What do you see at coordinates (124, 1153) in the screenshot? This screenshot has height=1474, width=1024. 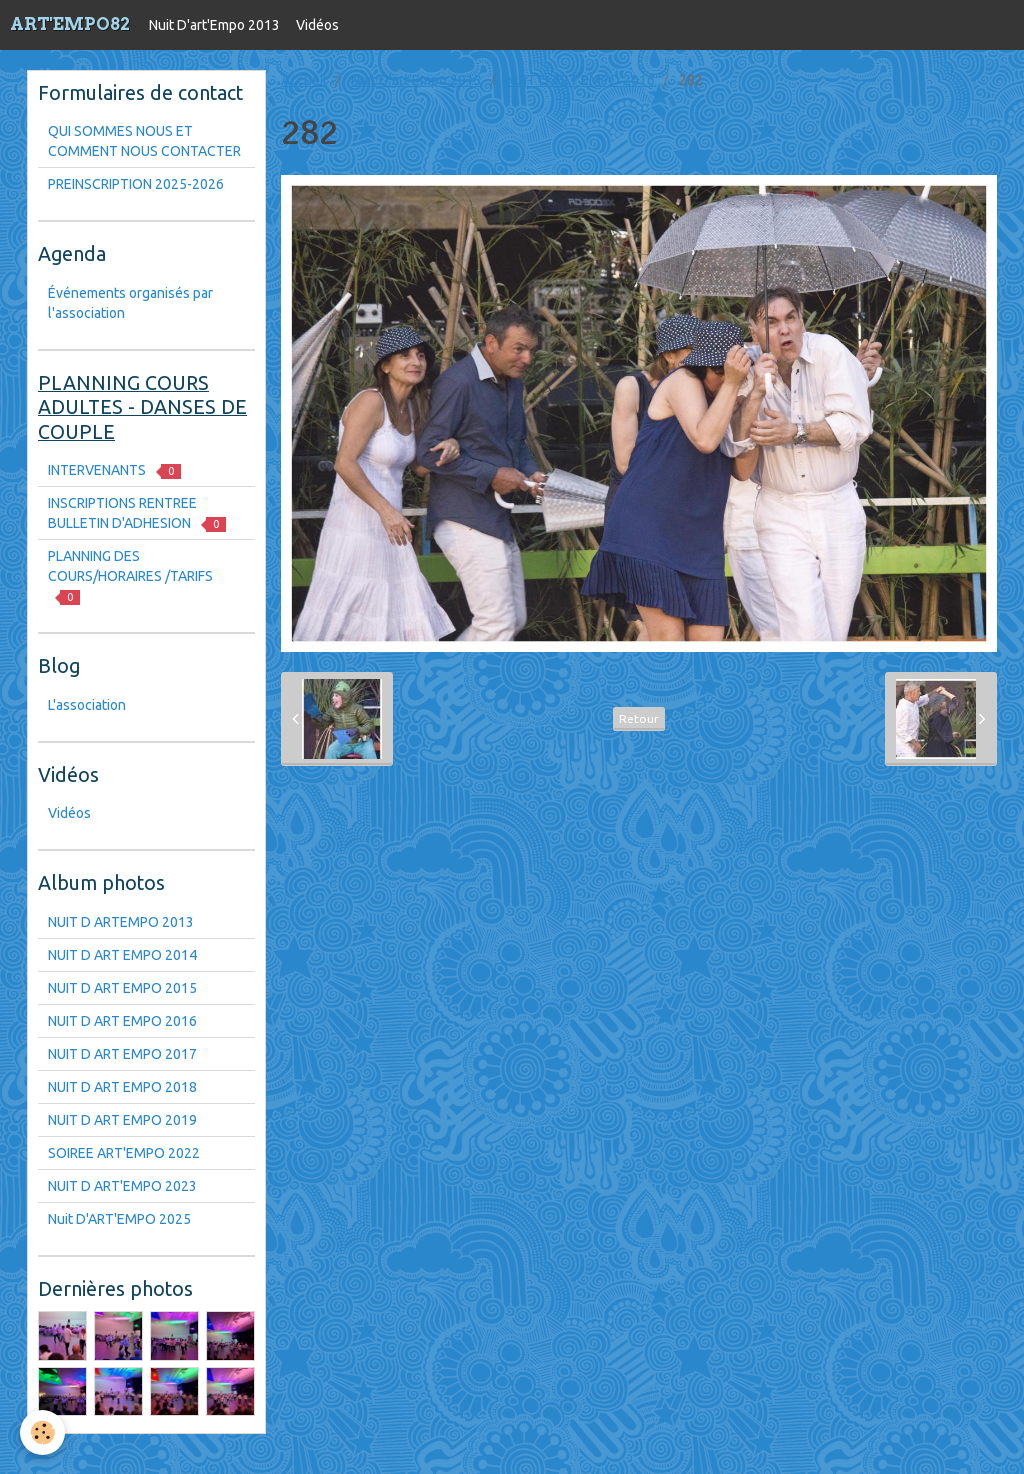 I see `SOIREE ART'EMPO 2022` at bounding box center [124, 1153].